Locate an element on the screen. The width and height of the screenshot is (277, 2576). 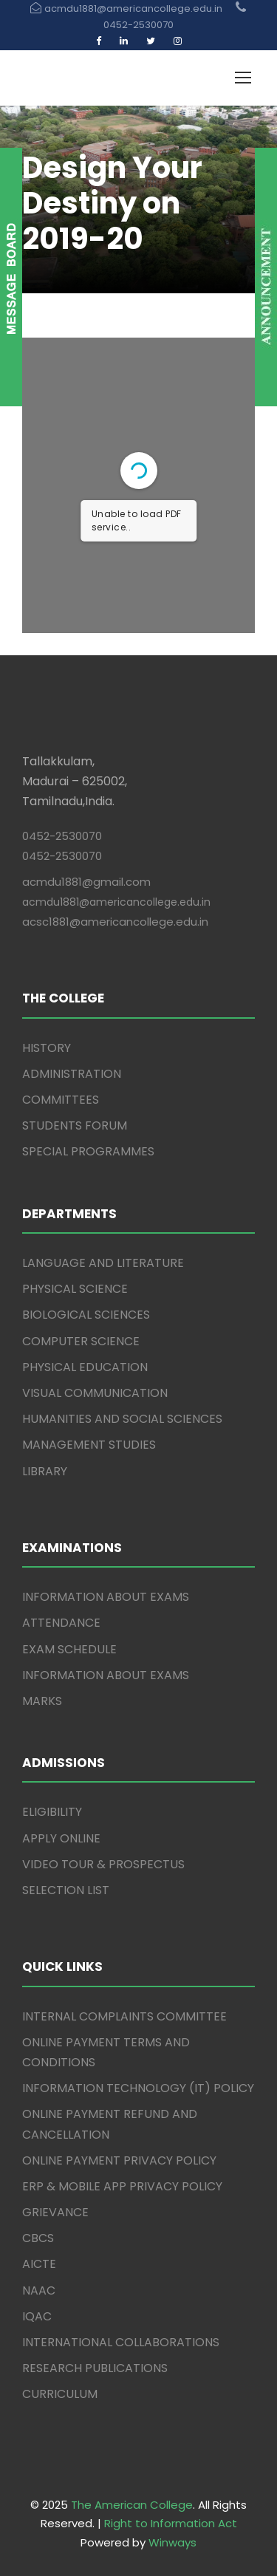
NAAC is located at coordinates (38, 2290).